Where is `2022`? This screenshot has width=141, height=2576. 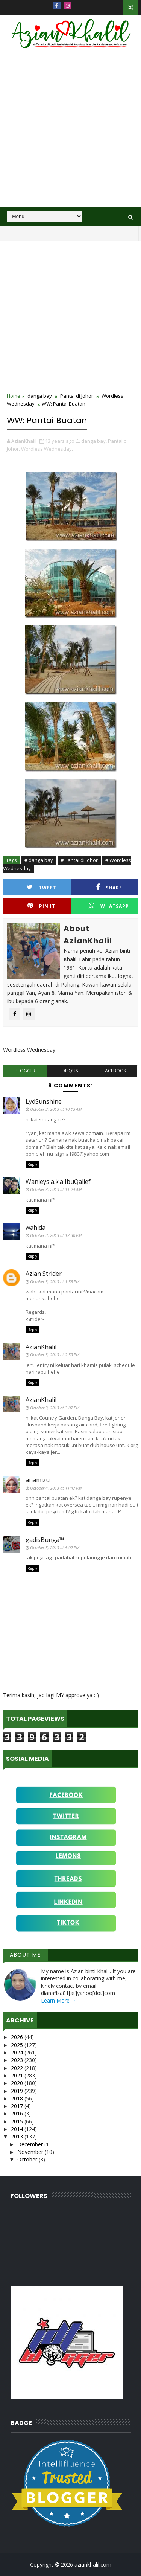
2022 is located at coordinates (17, 2067).